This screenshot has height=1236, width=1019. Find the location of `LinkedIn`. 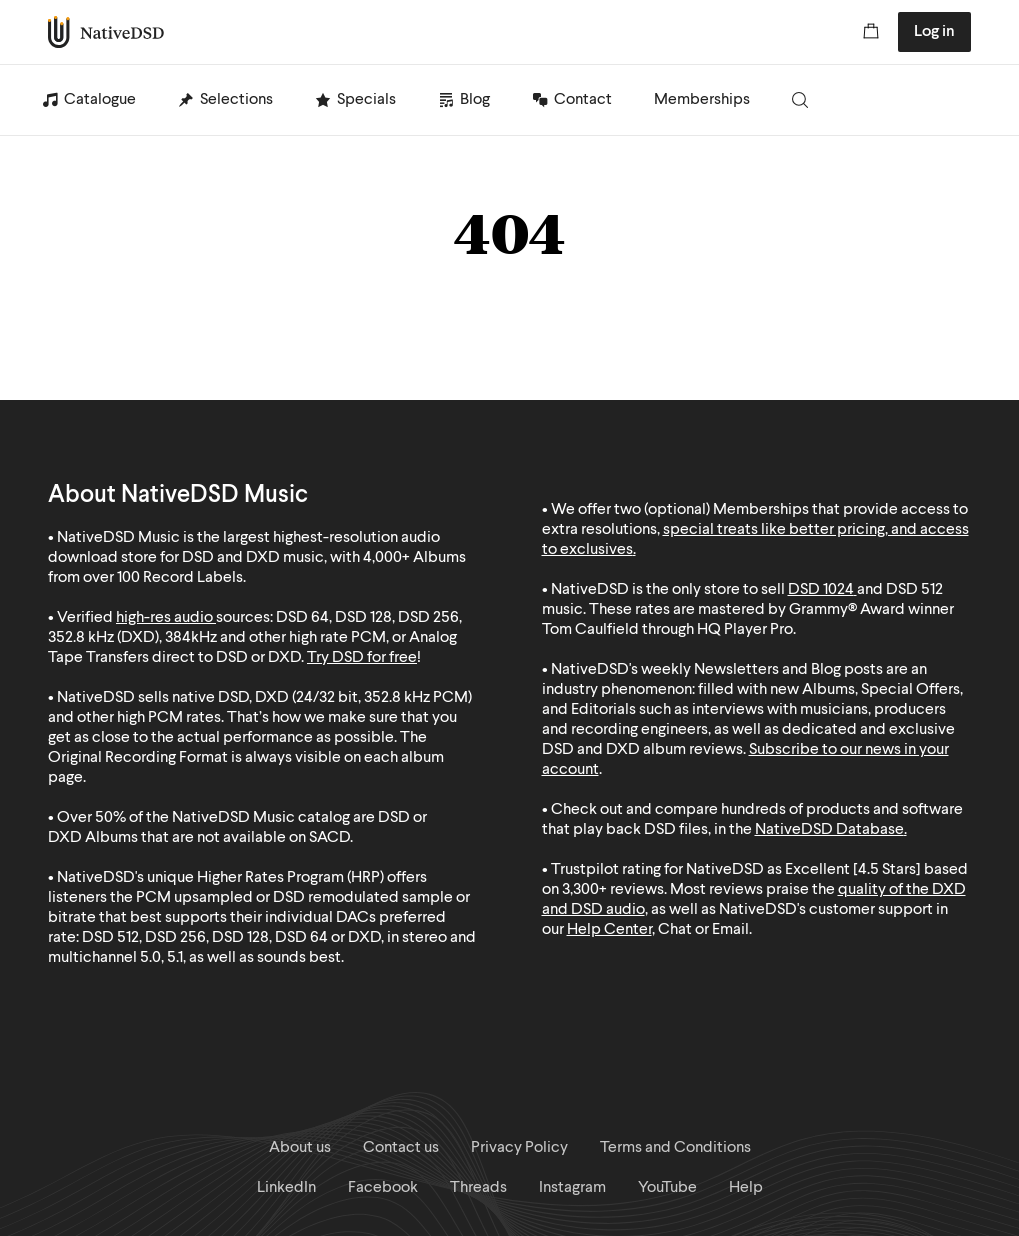

LinkedIn is located at coordinates (286, 1188).